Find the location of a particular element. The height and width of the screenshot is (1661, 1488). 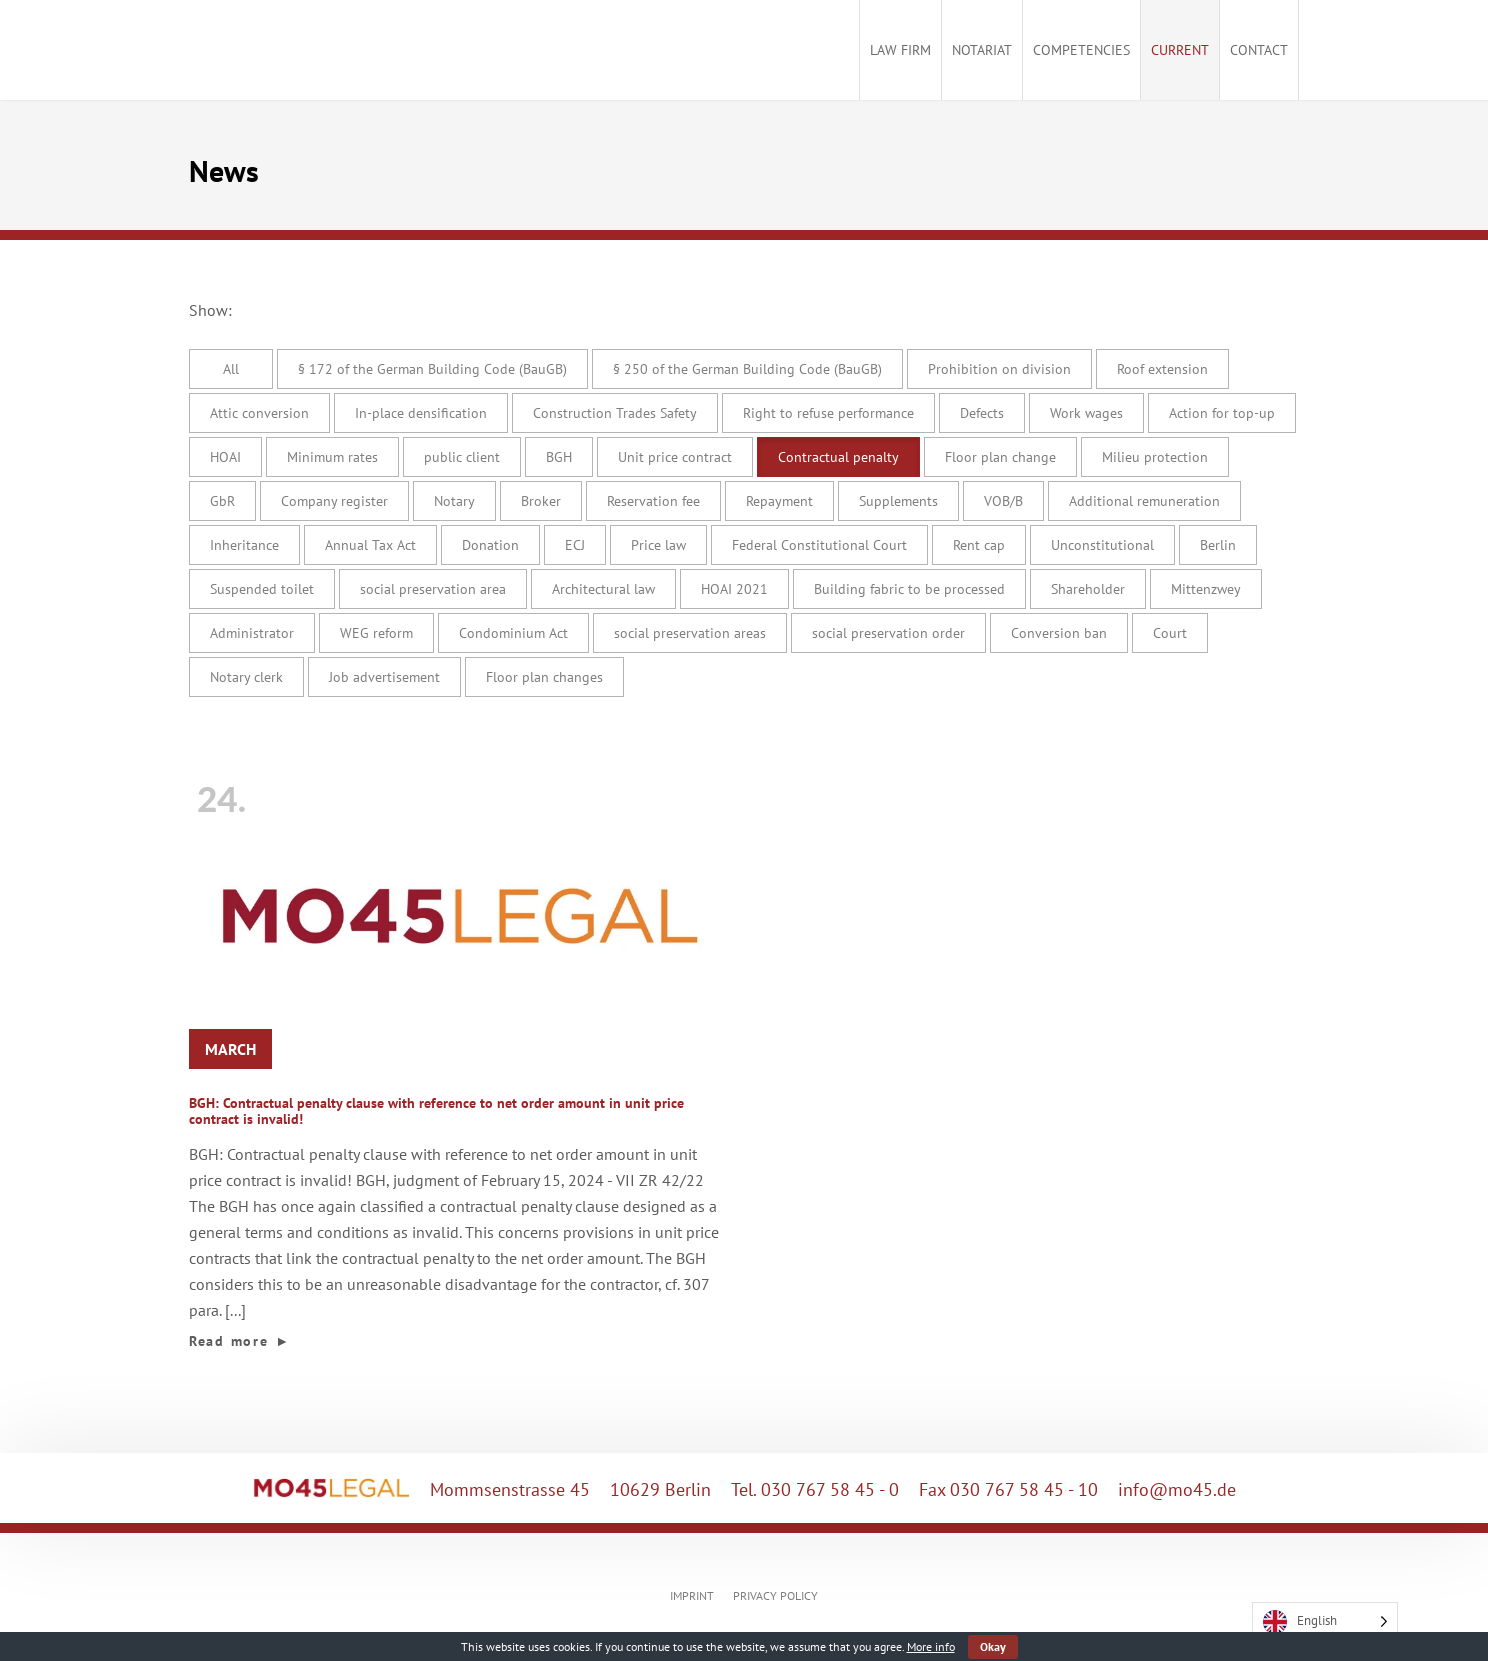

IMPRINT is located at coordinates (692, 1595).